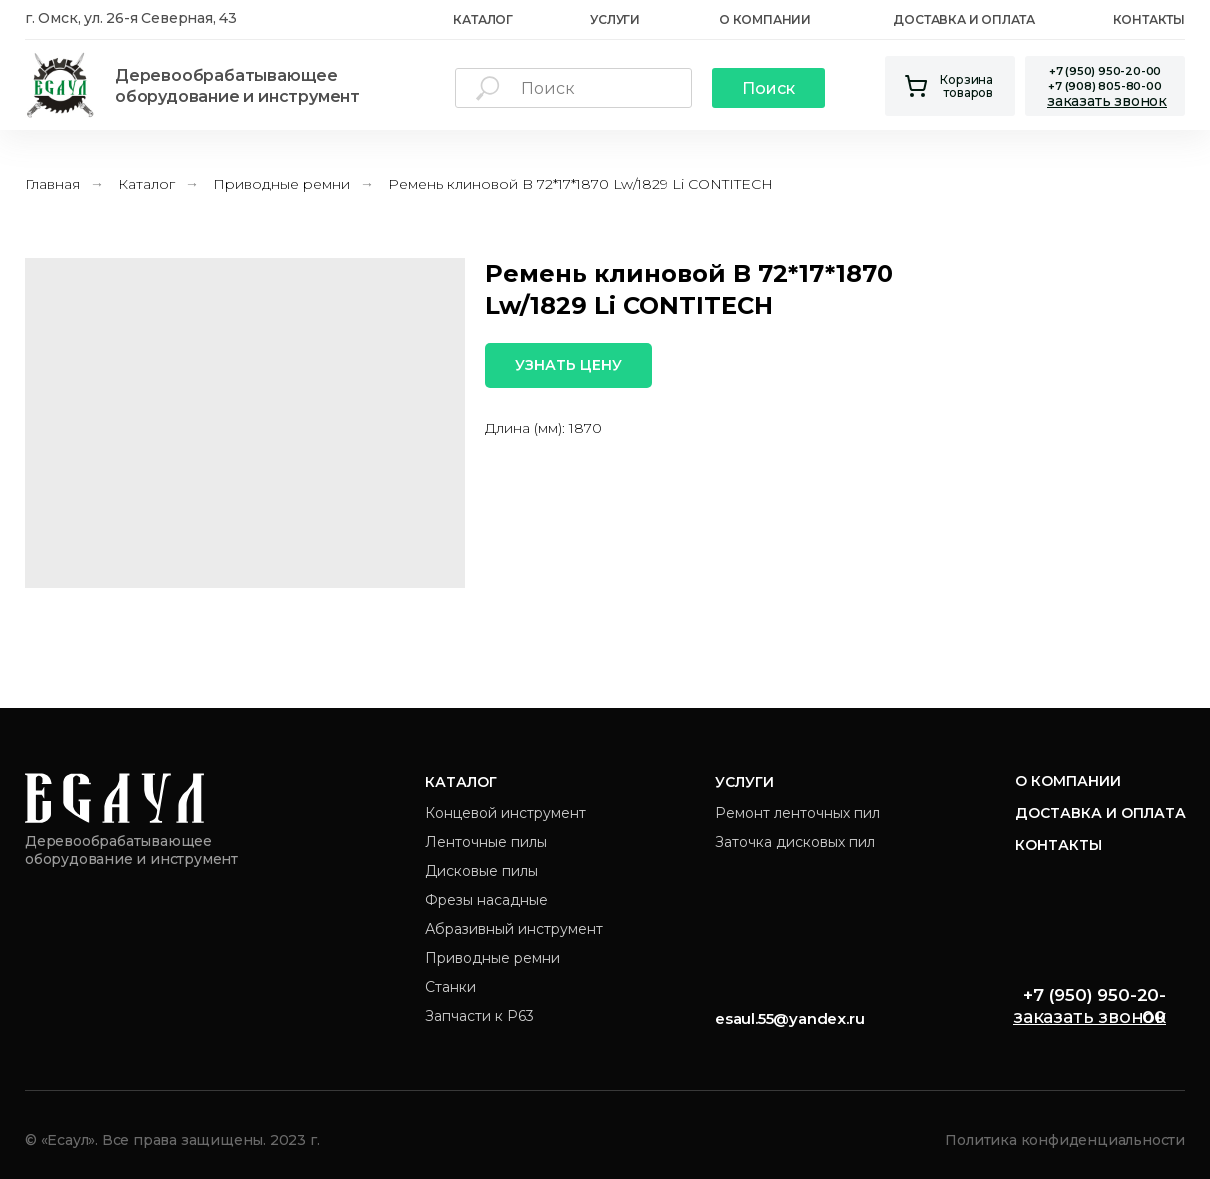  Describe the element at coordinates (479, 1016) in the screenshot. I see `Запчасти к Р63` at that location.